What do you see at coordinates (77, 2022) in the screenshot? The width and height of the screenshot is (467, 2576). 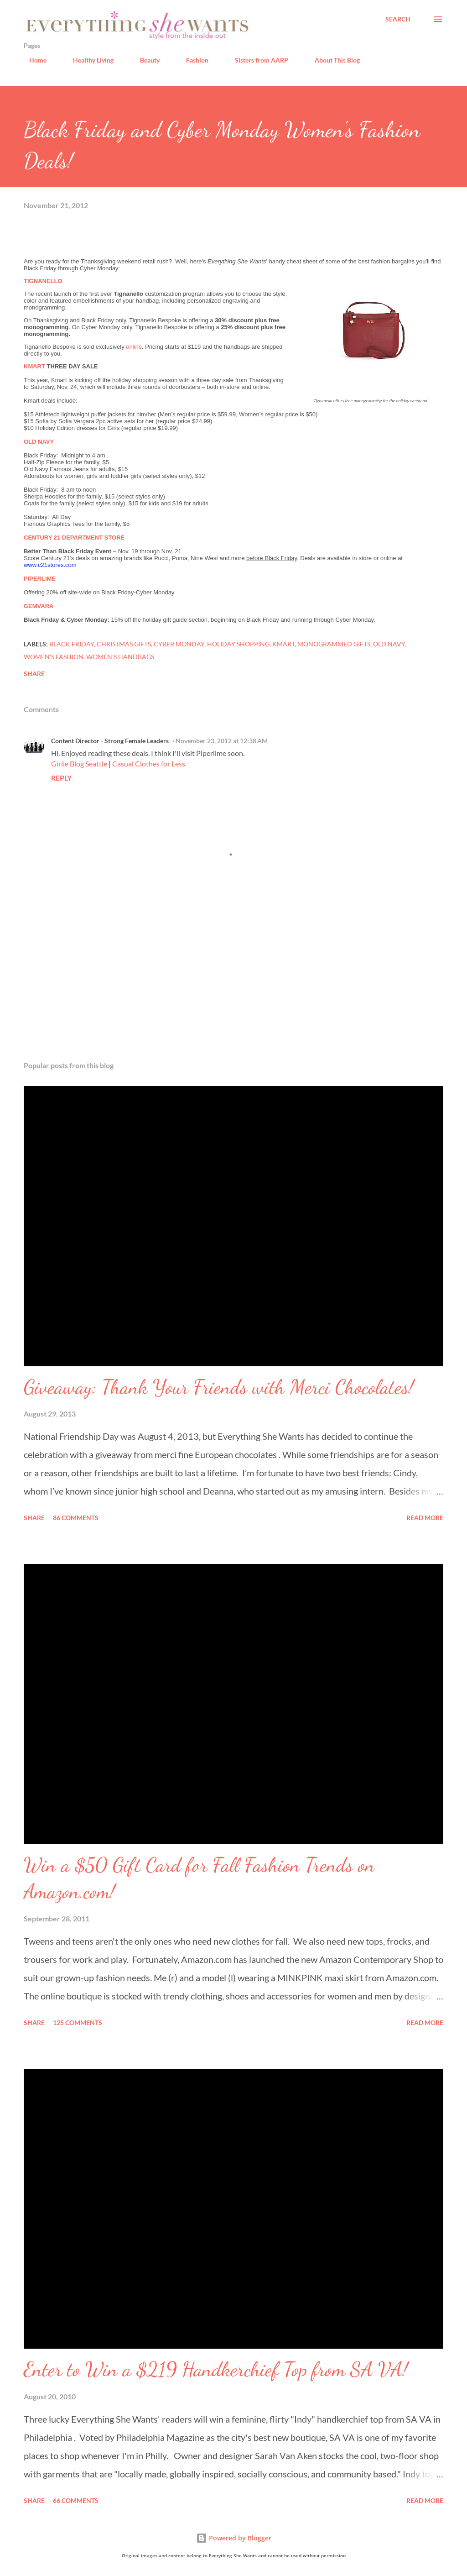 I see `125 comments` at bounding box center [77, 2022].